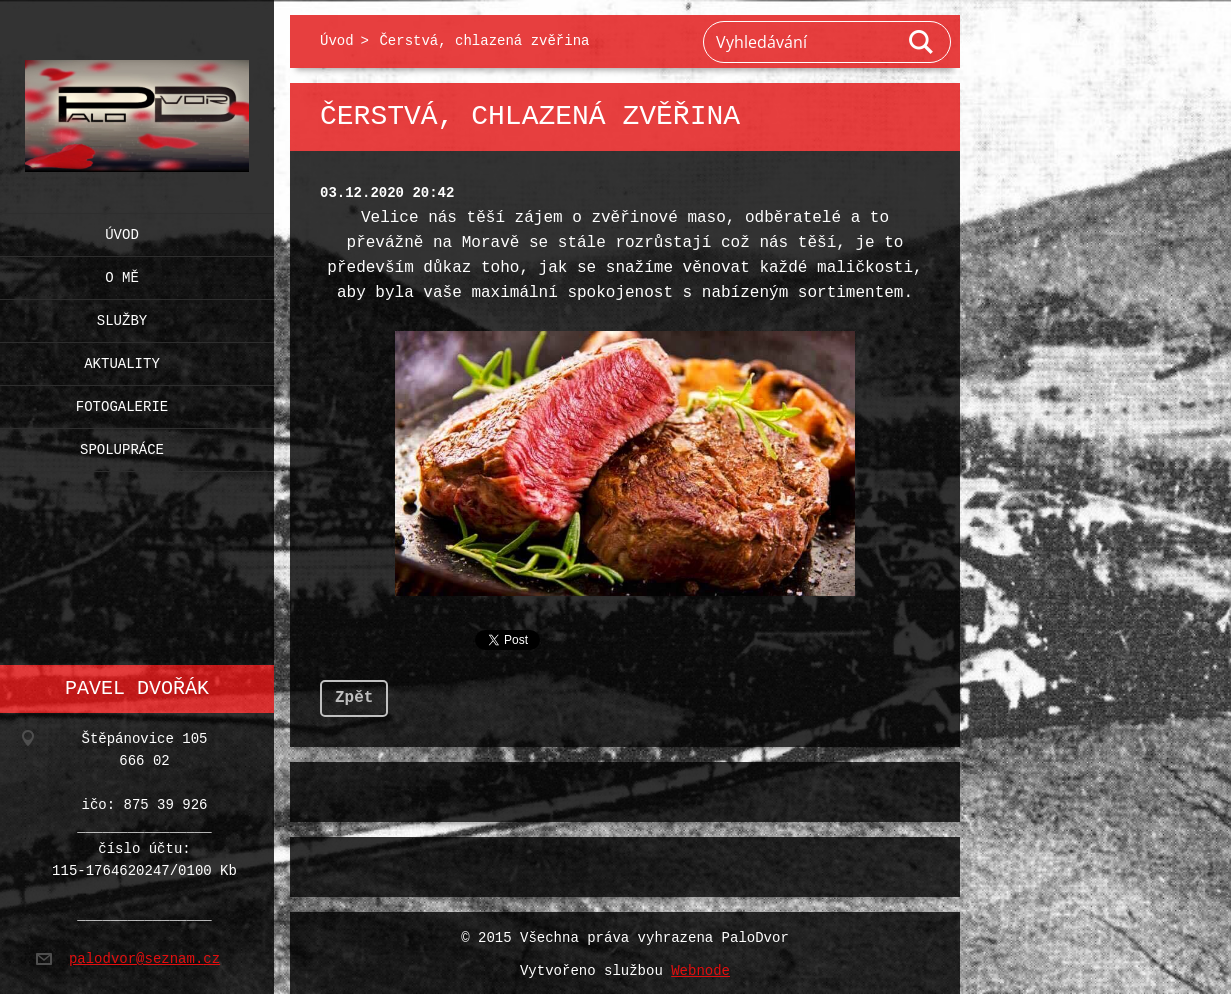 This screenshot has height=994, width=1231. I want to click on Webnode, so click(700, 967).